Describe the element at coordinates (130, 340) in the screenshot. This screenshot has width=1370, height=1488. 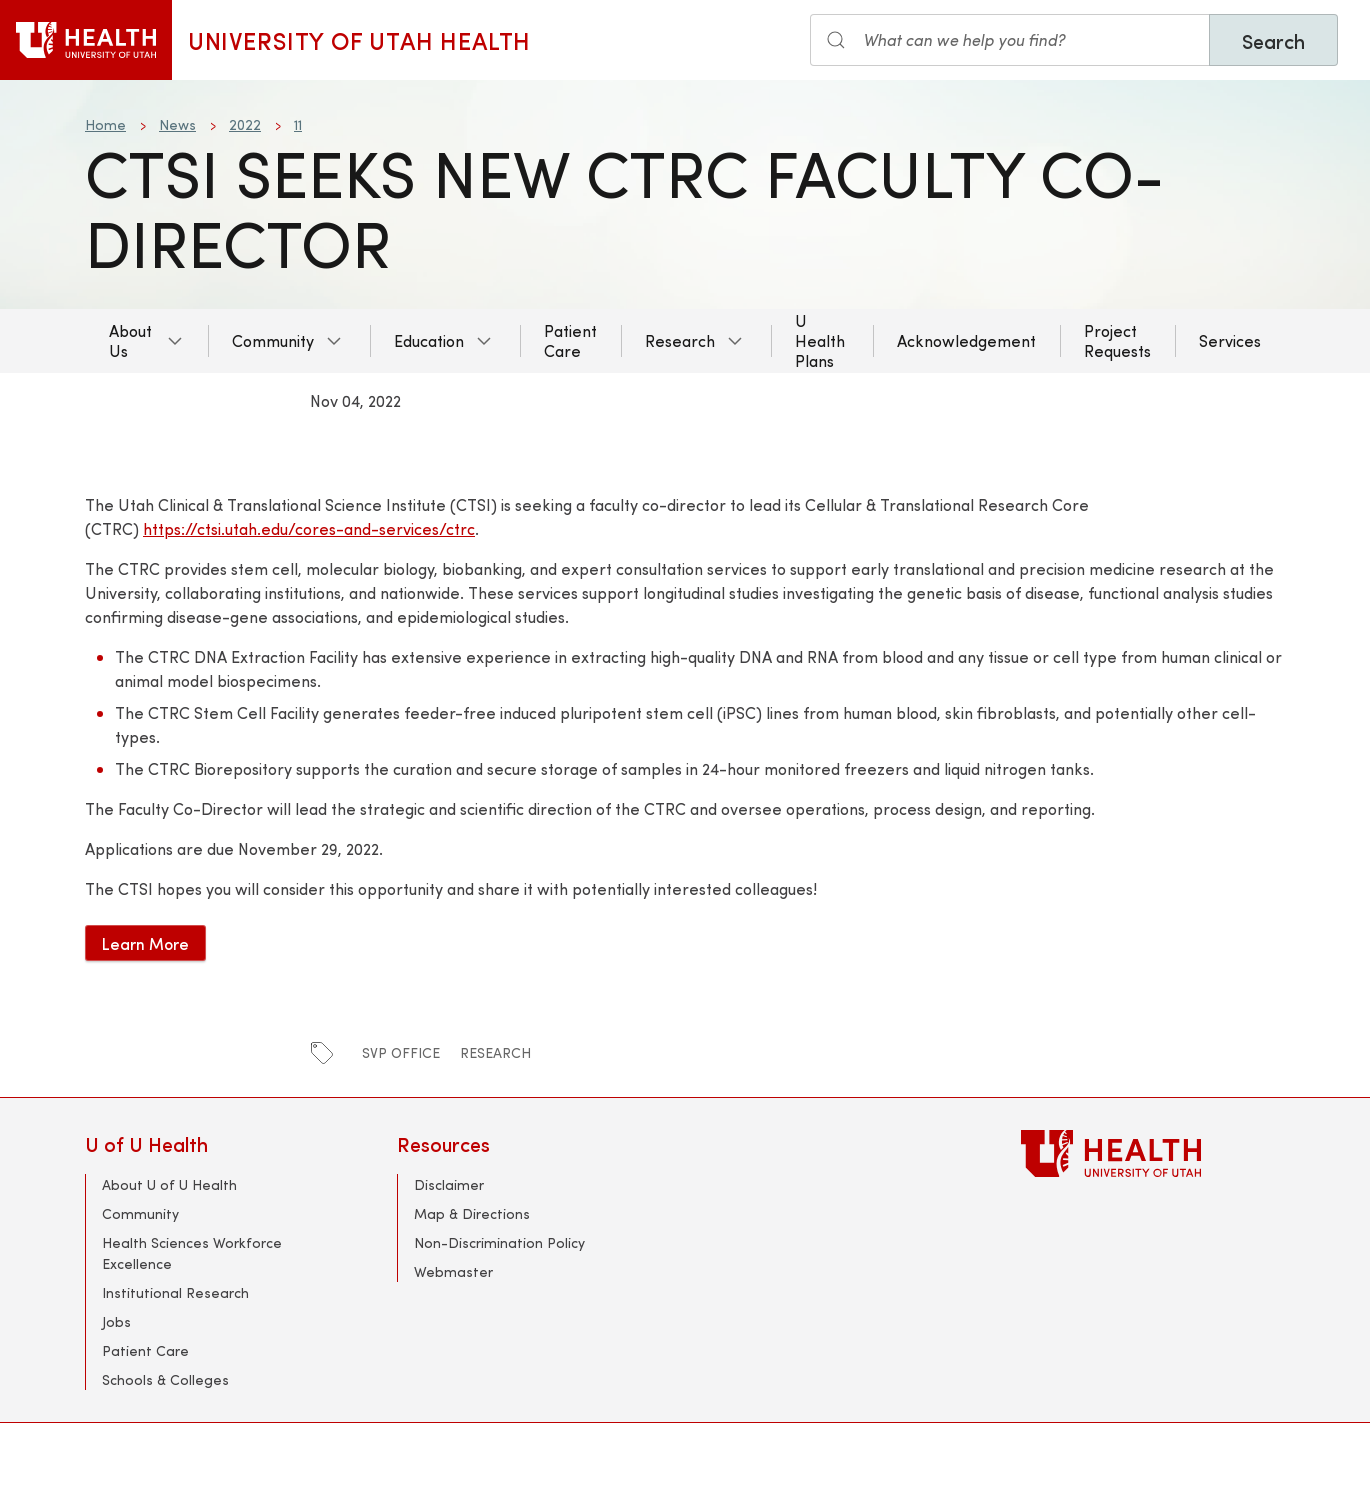
I see `About Us` at that location.